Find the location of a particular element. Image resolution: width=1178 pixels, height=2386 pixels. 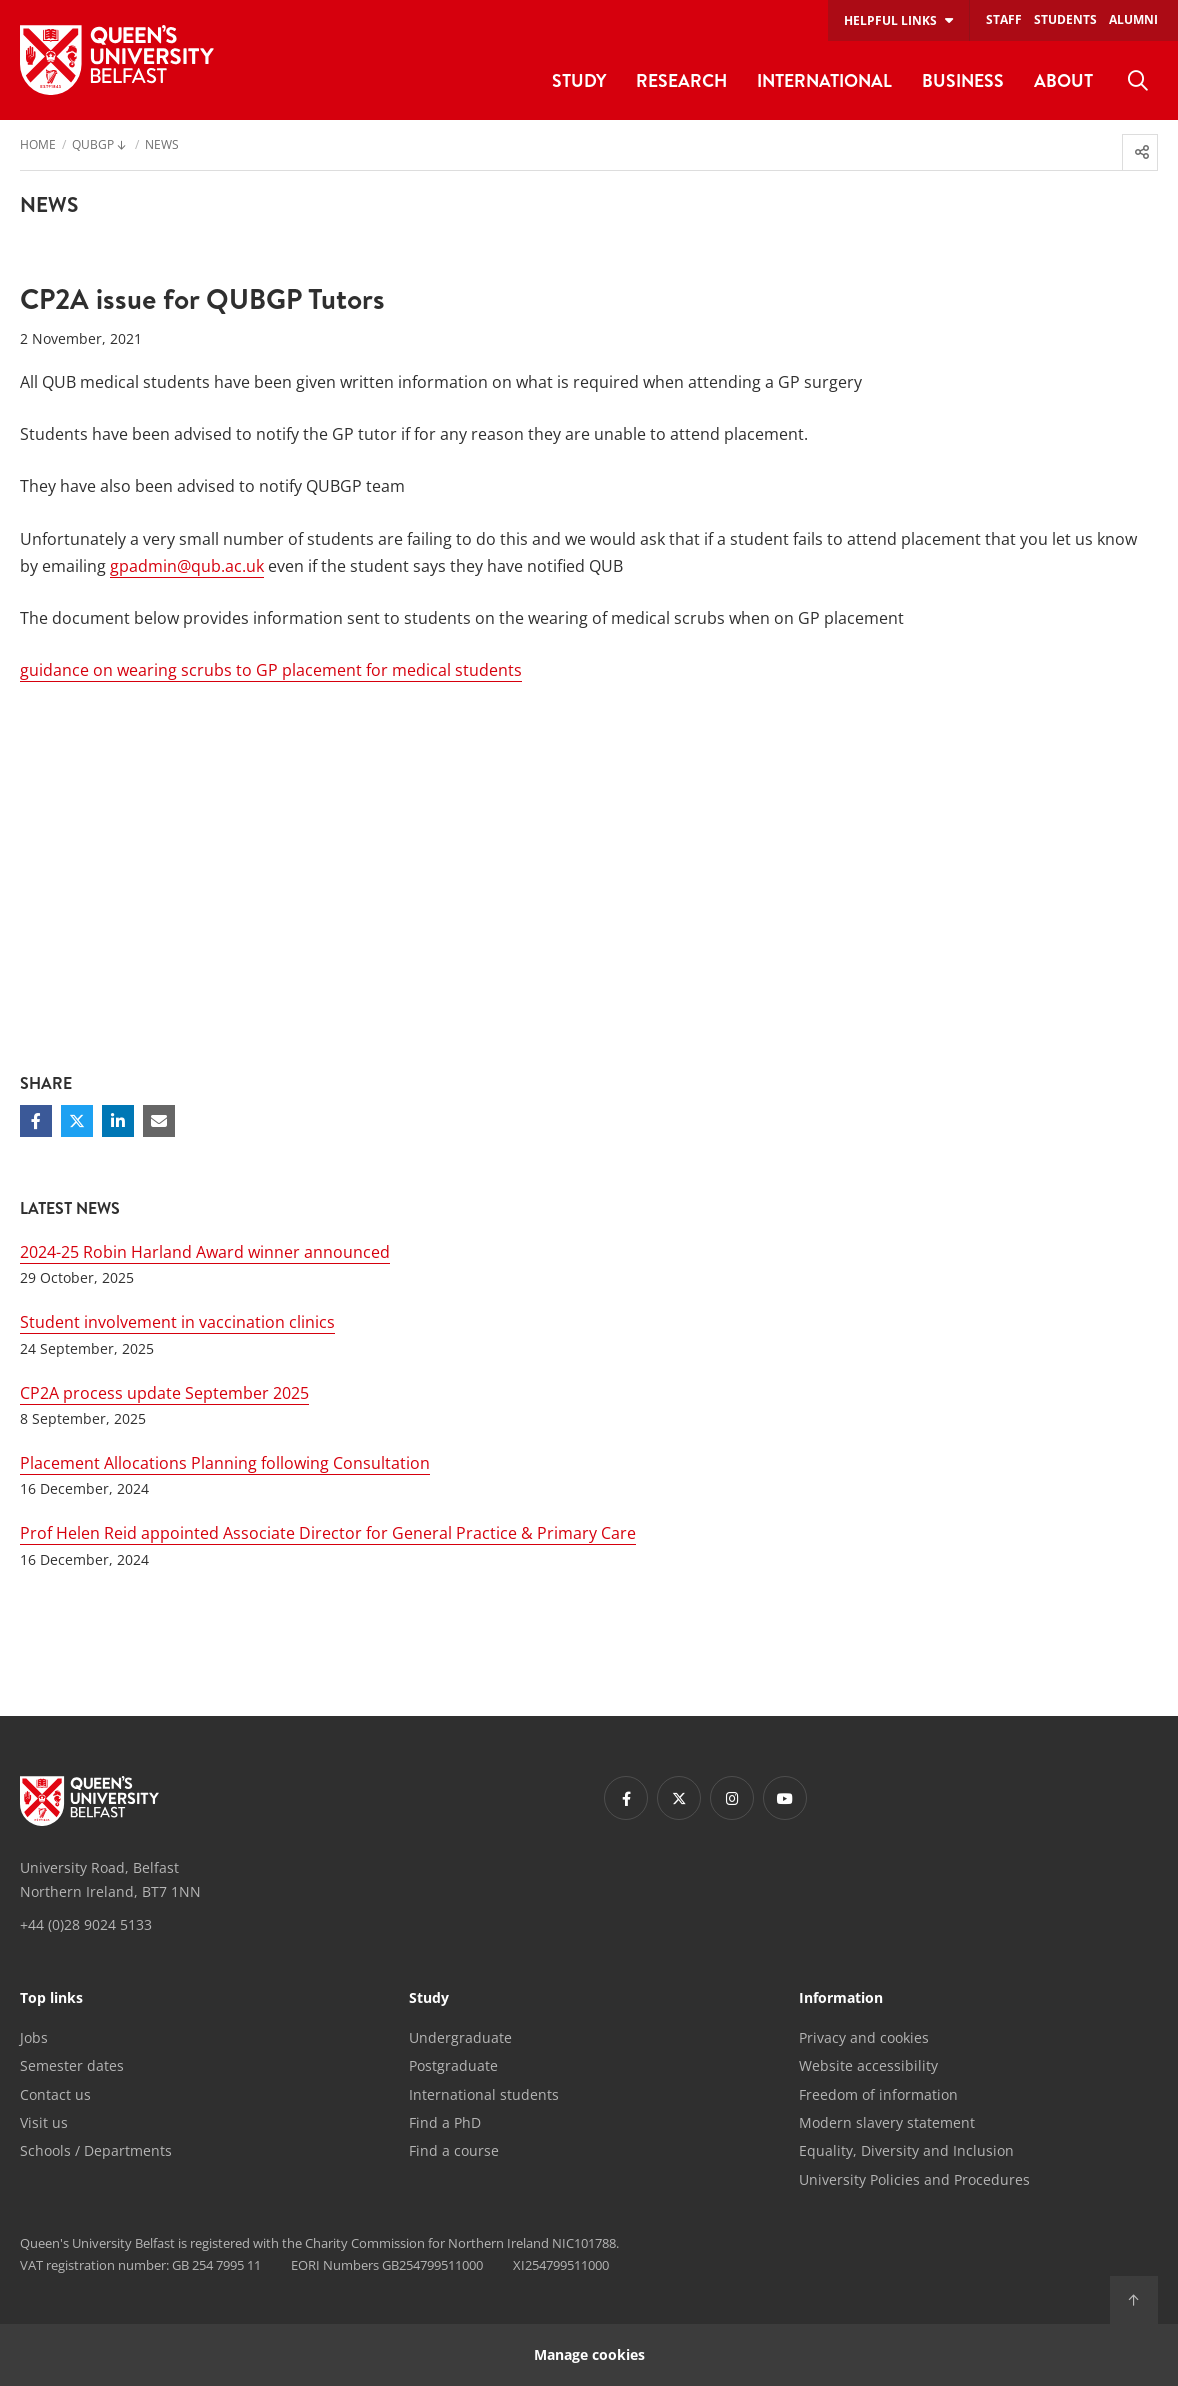

Find a PhD is located at coordinates (445, 2122).